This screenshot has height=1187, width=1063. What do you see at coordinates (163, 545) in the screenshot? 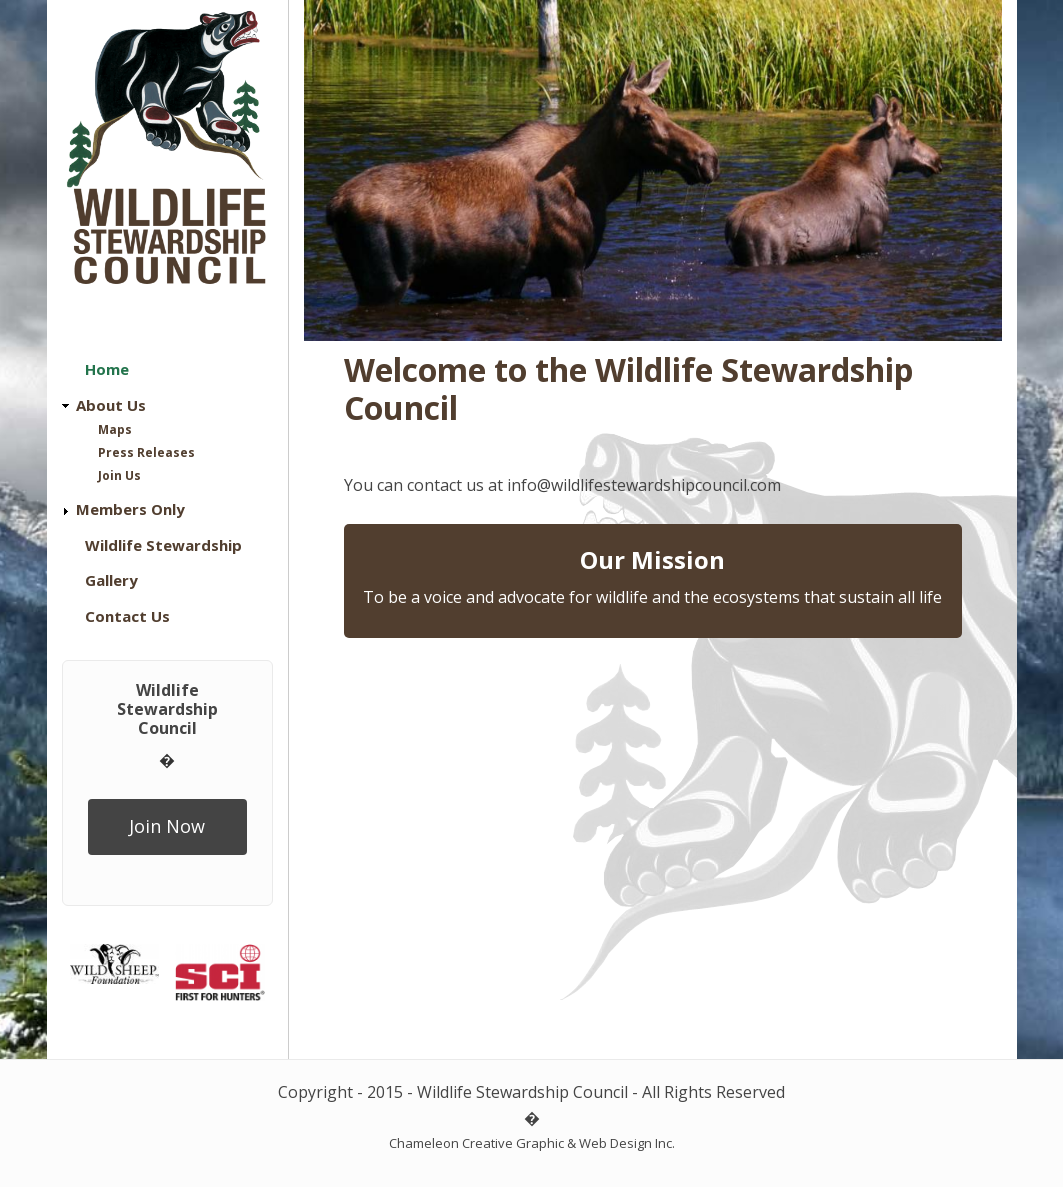
I see `Wildlife Stewardship` at bounding box center [163, 545].